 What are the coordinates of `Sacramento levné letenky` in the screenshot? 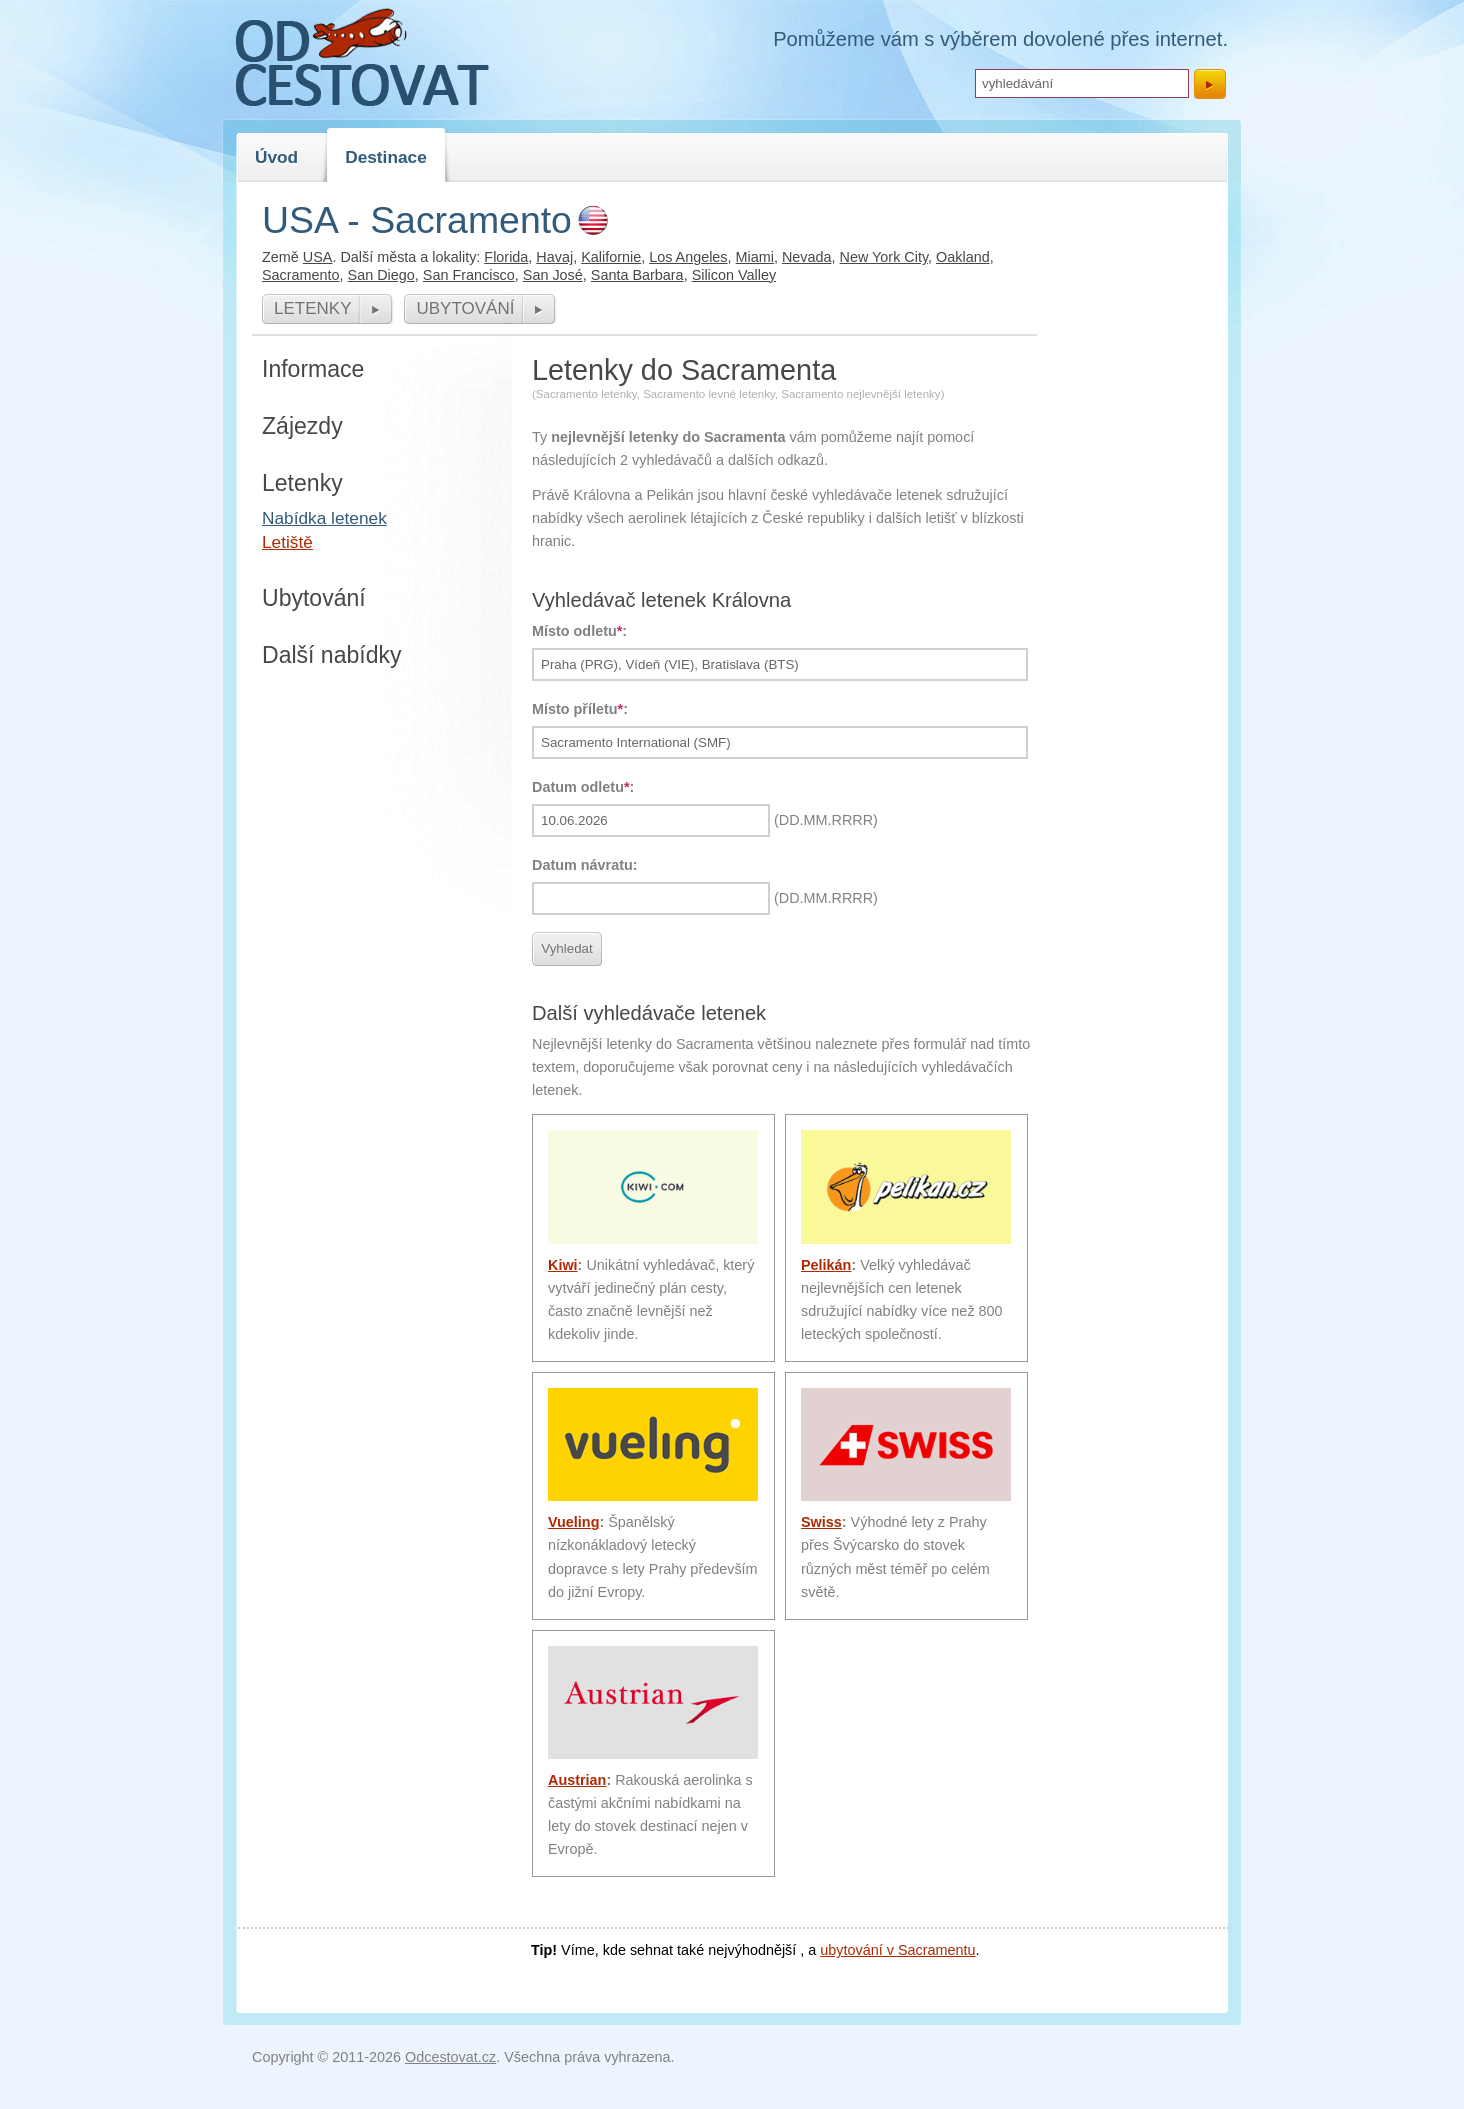 It's located at (709, 394).